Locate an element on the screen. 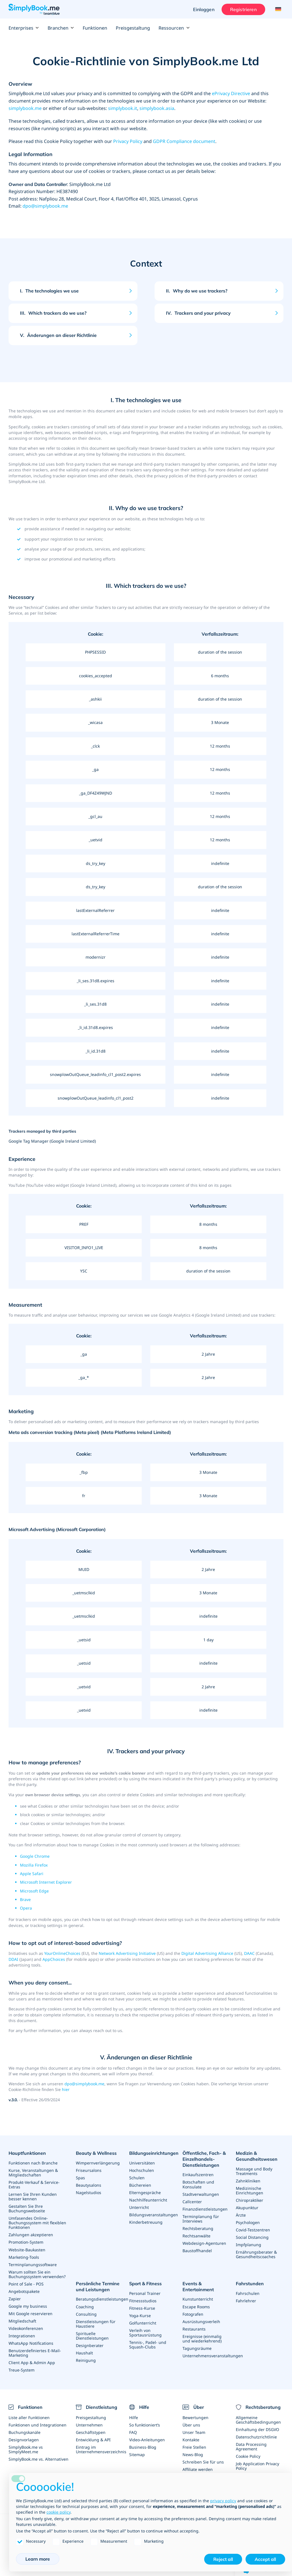 The height and width of the screenshot is (2576, 292). Callcenter is located at coordinates (192, 2201).